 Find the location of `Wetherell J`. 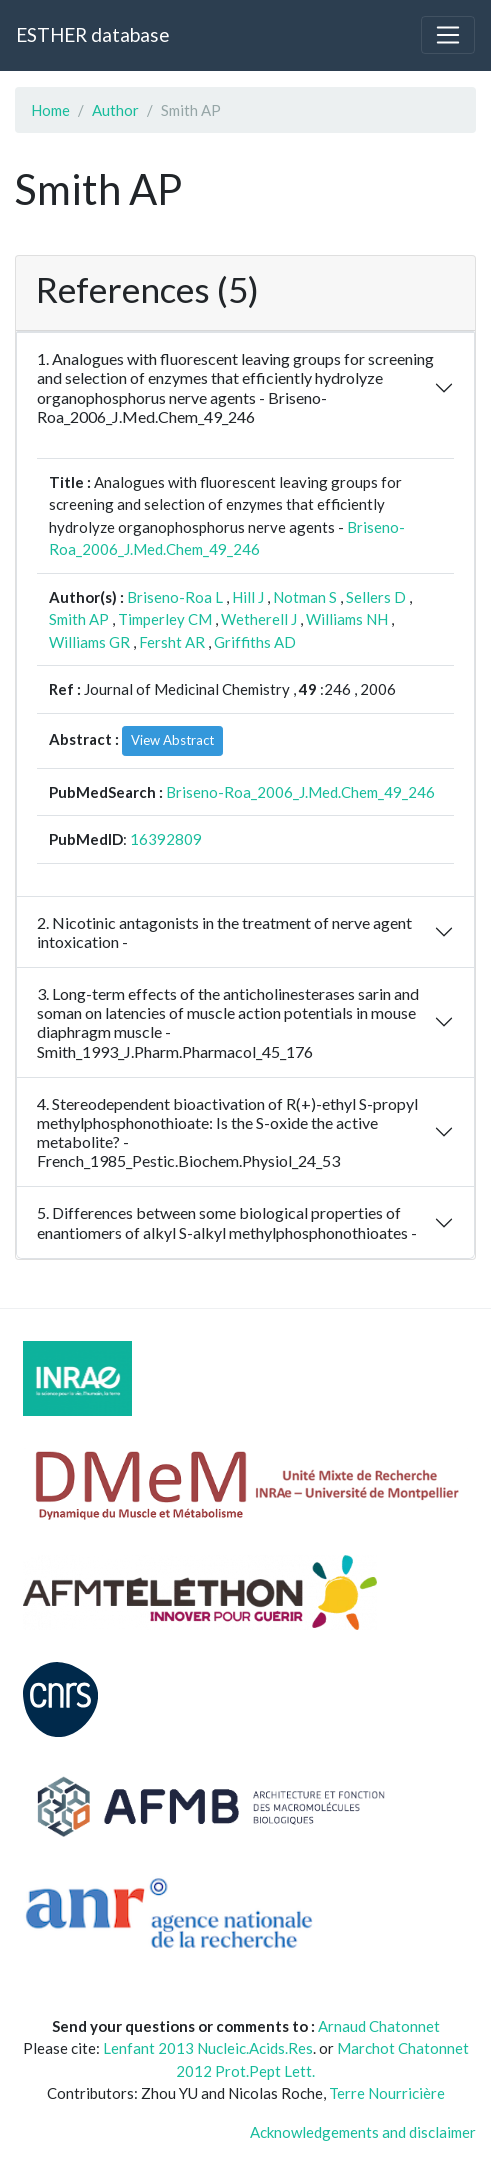

Wetherell J is located at coordinates (259, 619).